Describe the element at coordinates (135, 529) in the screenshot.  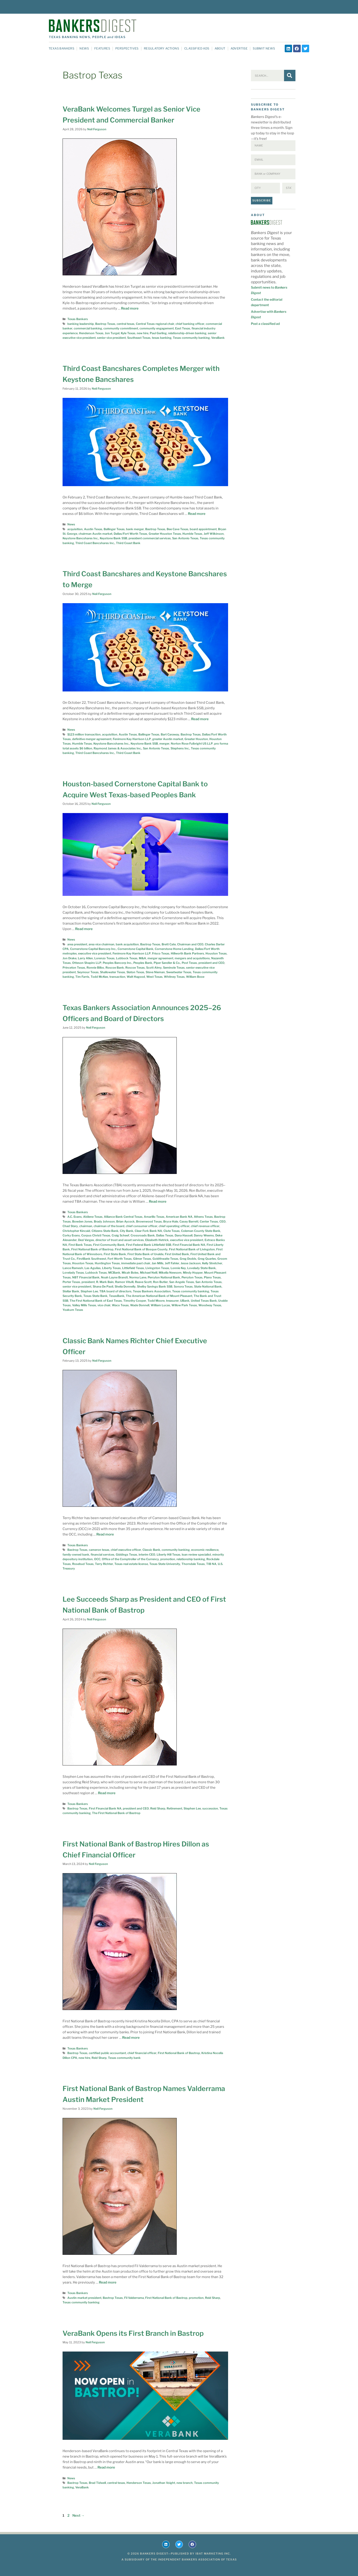
I see `bank merger` at that location.